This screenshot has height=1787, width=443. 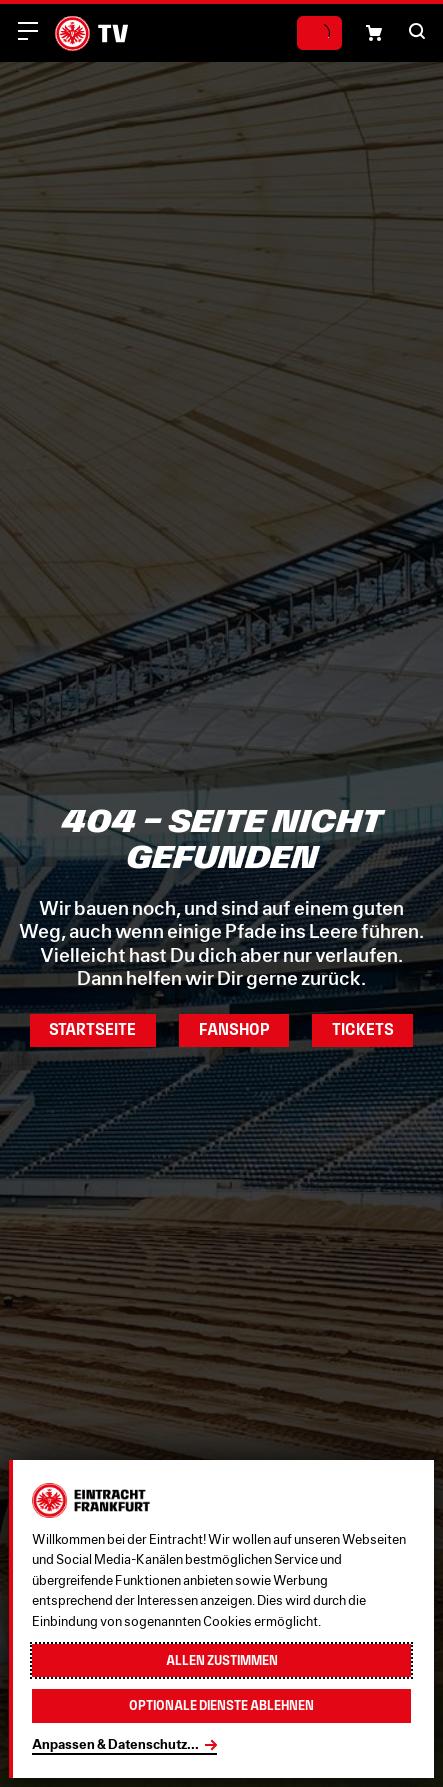 What do you see at coordinates (417, 31) in the screenshot?
I see `[button]` at bounding box center [417, 31].